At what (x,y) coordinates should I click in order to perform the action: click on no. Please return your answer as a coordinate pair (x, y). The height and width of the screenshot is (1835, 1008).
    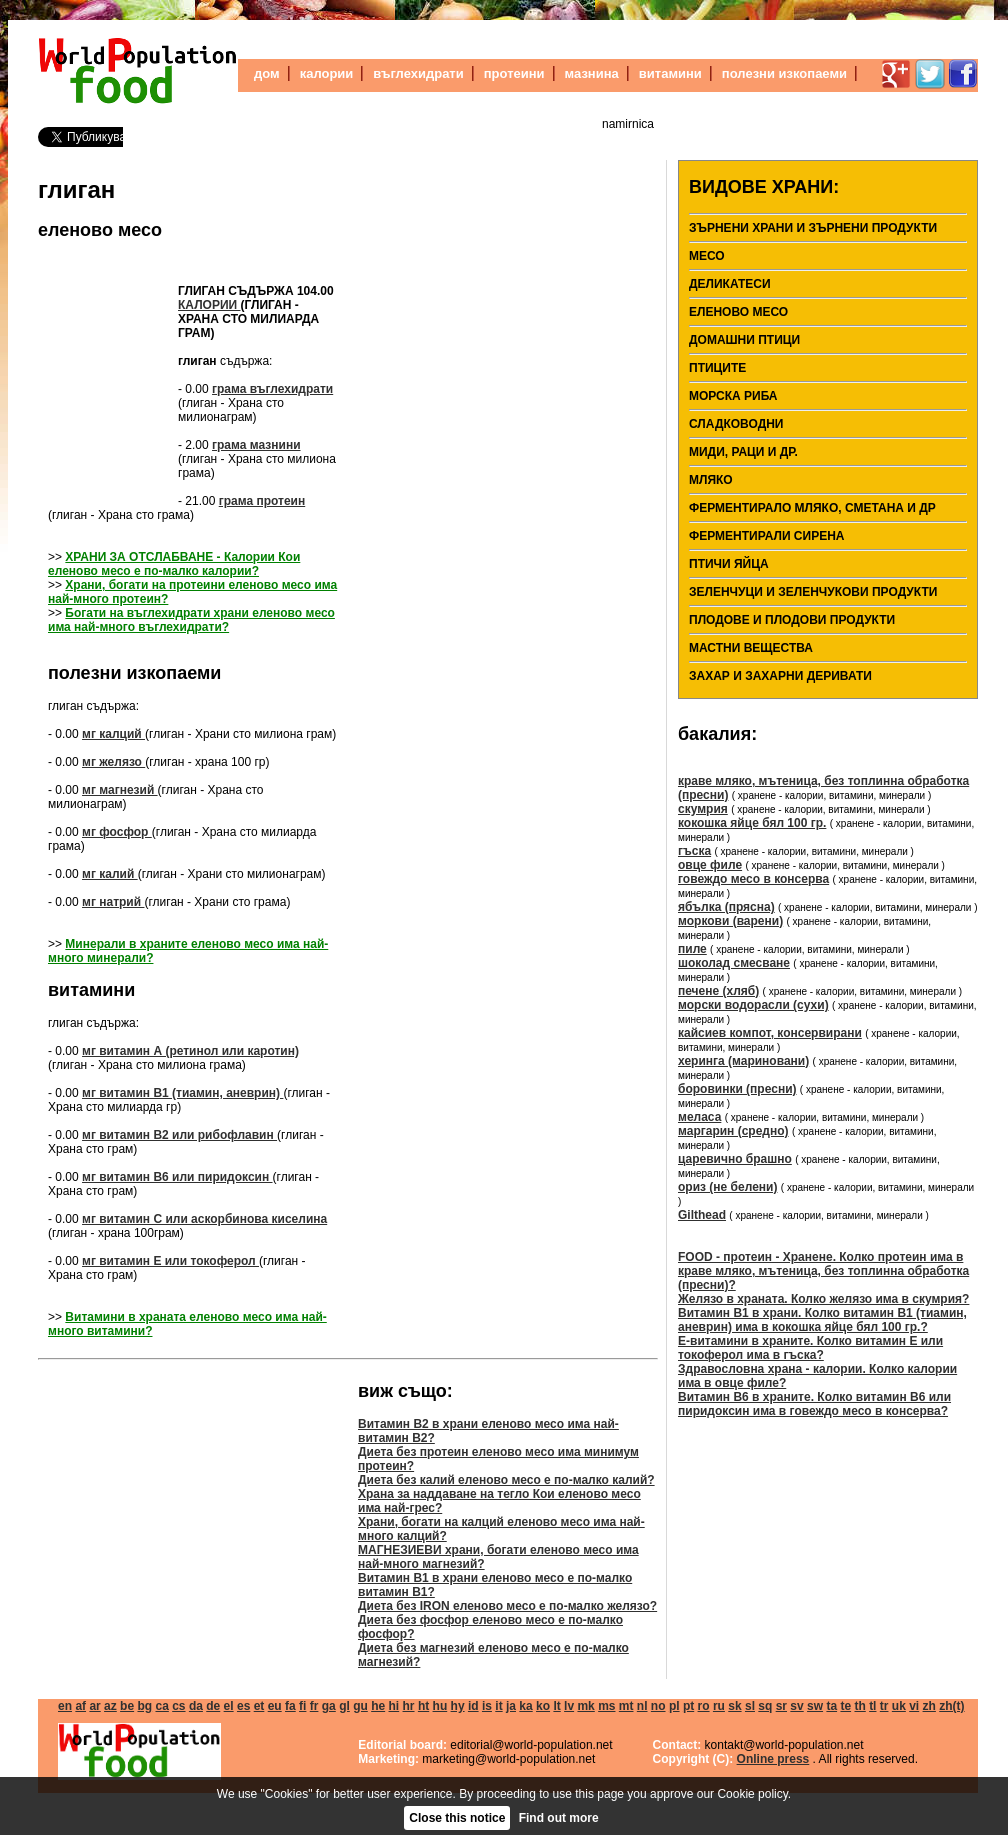
    Looking at the image, I should click on (658, 1706).